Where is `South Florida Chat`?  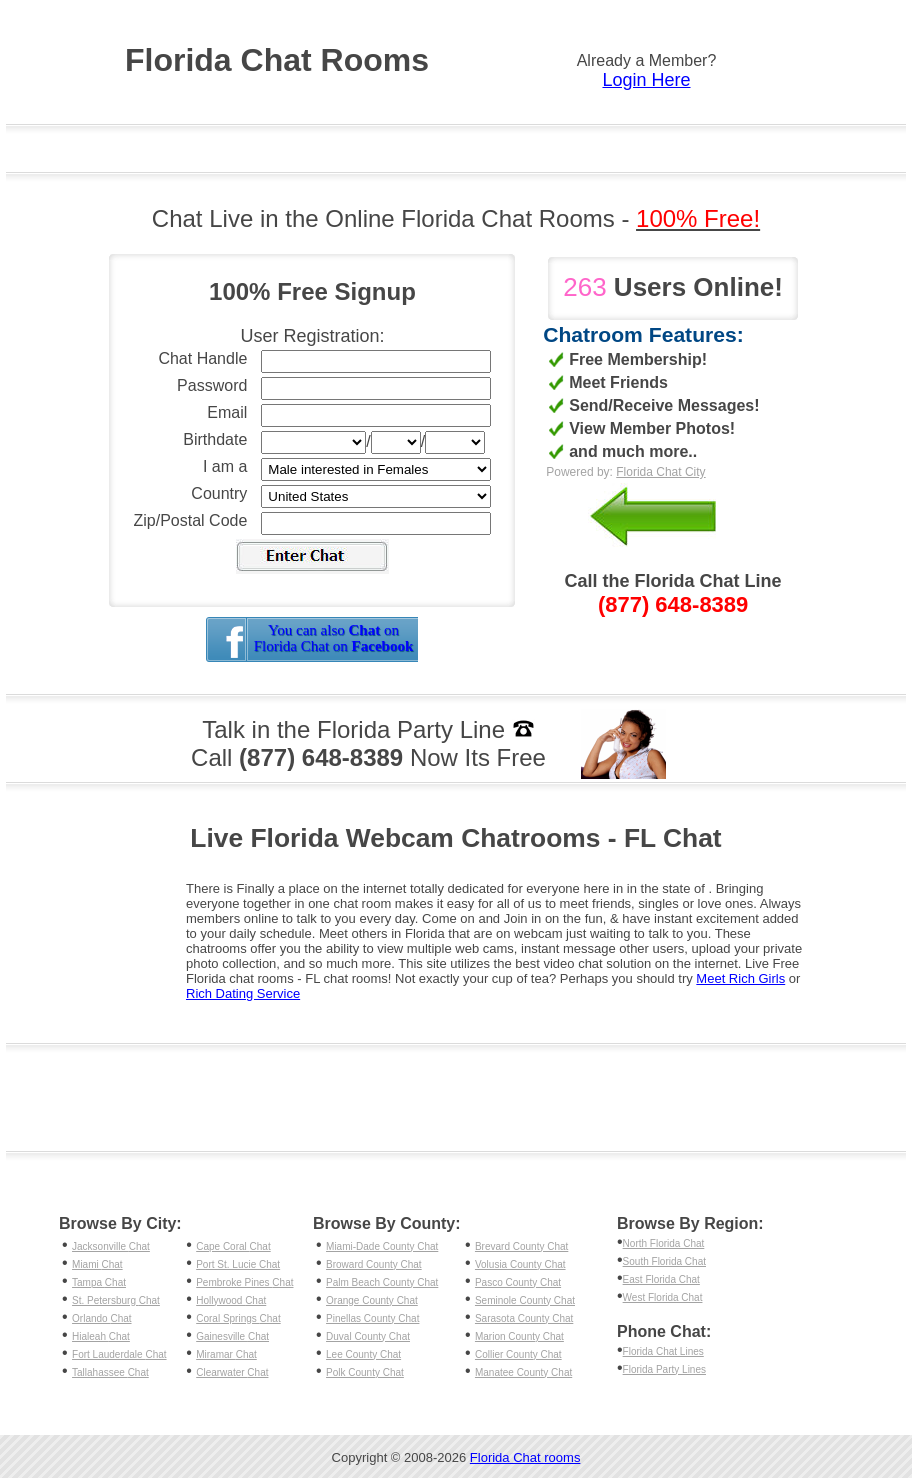
South Florida Chat is located at coordinates (664, 1261).